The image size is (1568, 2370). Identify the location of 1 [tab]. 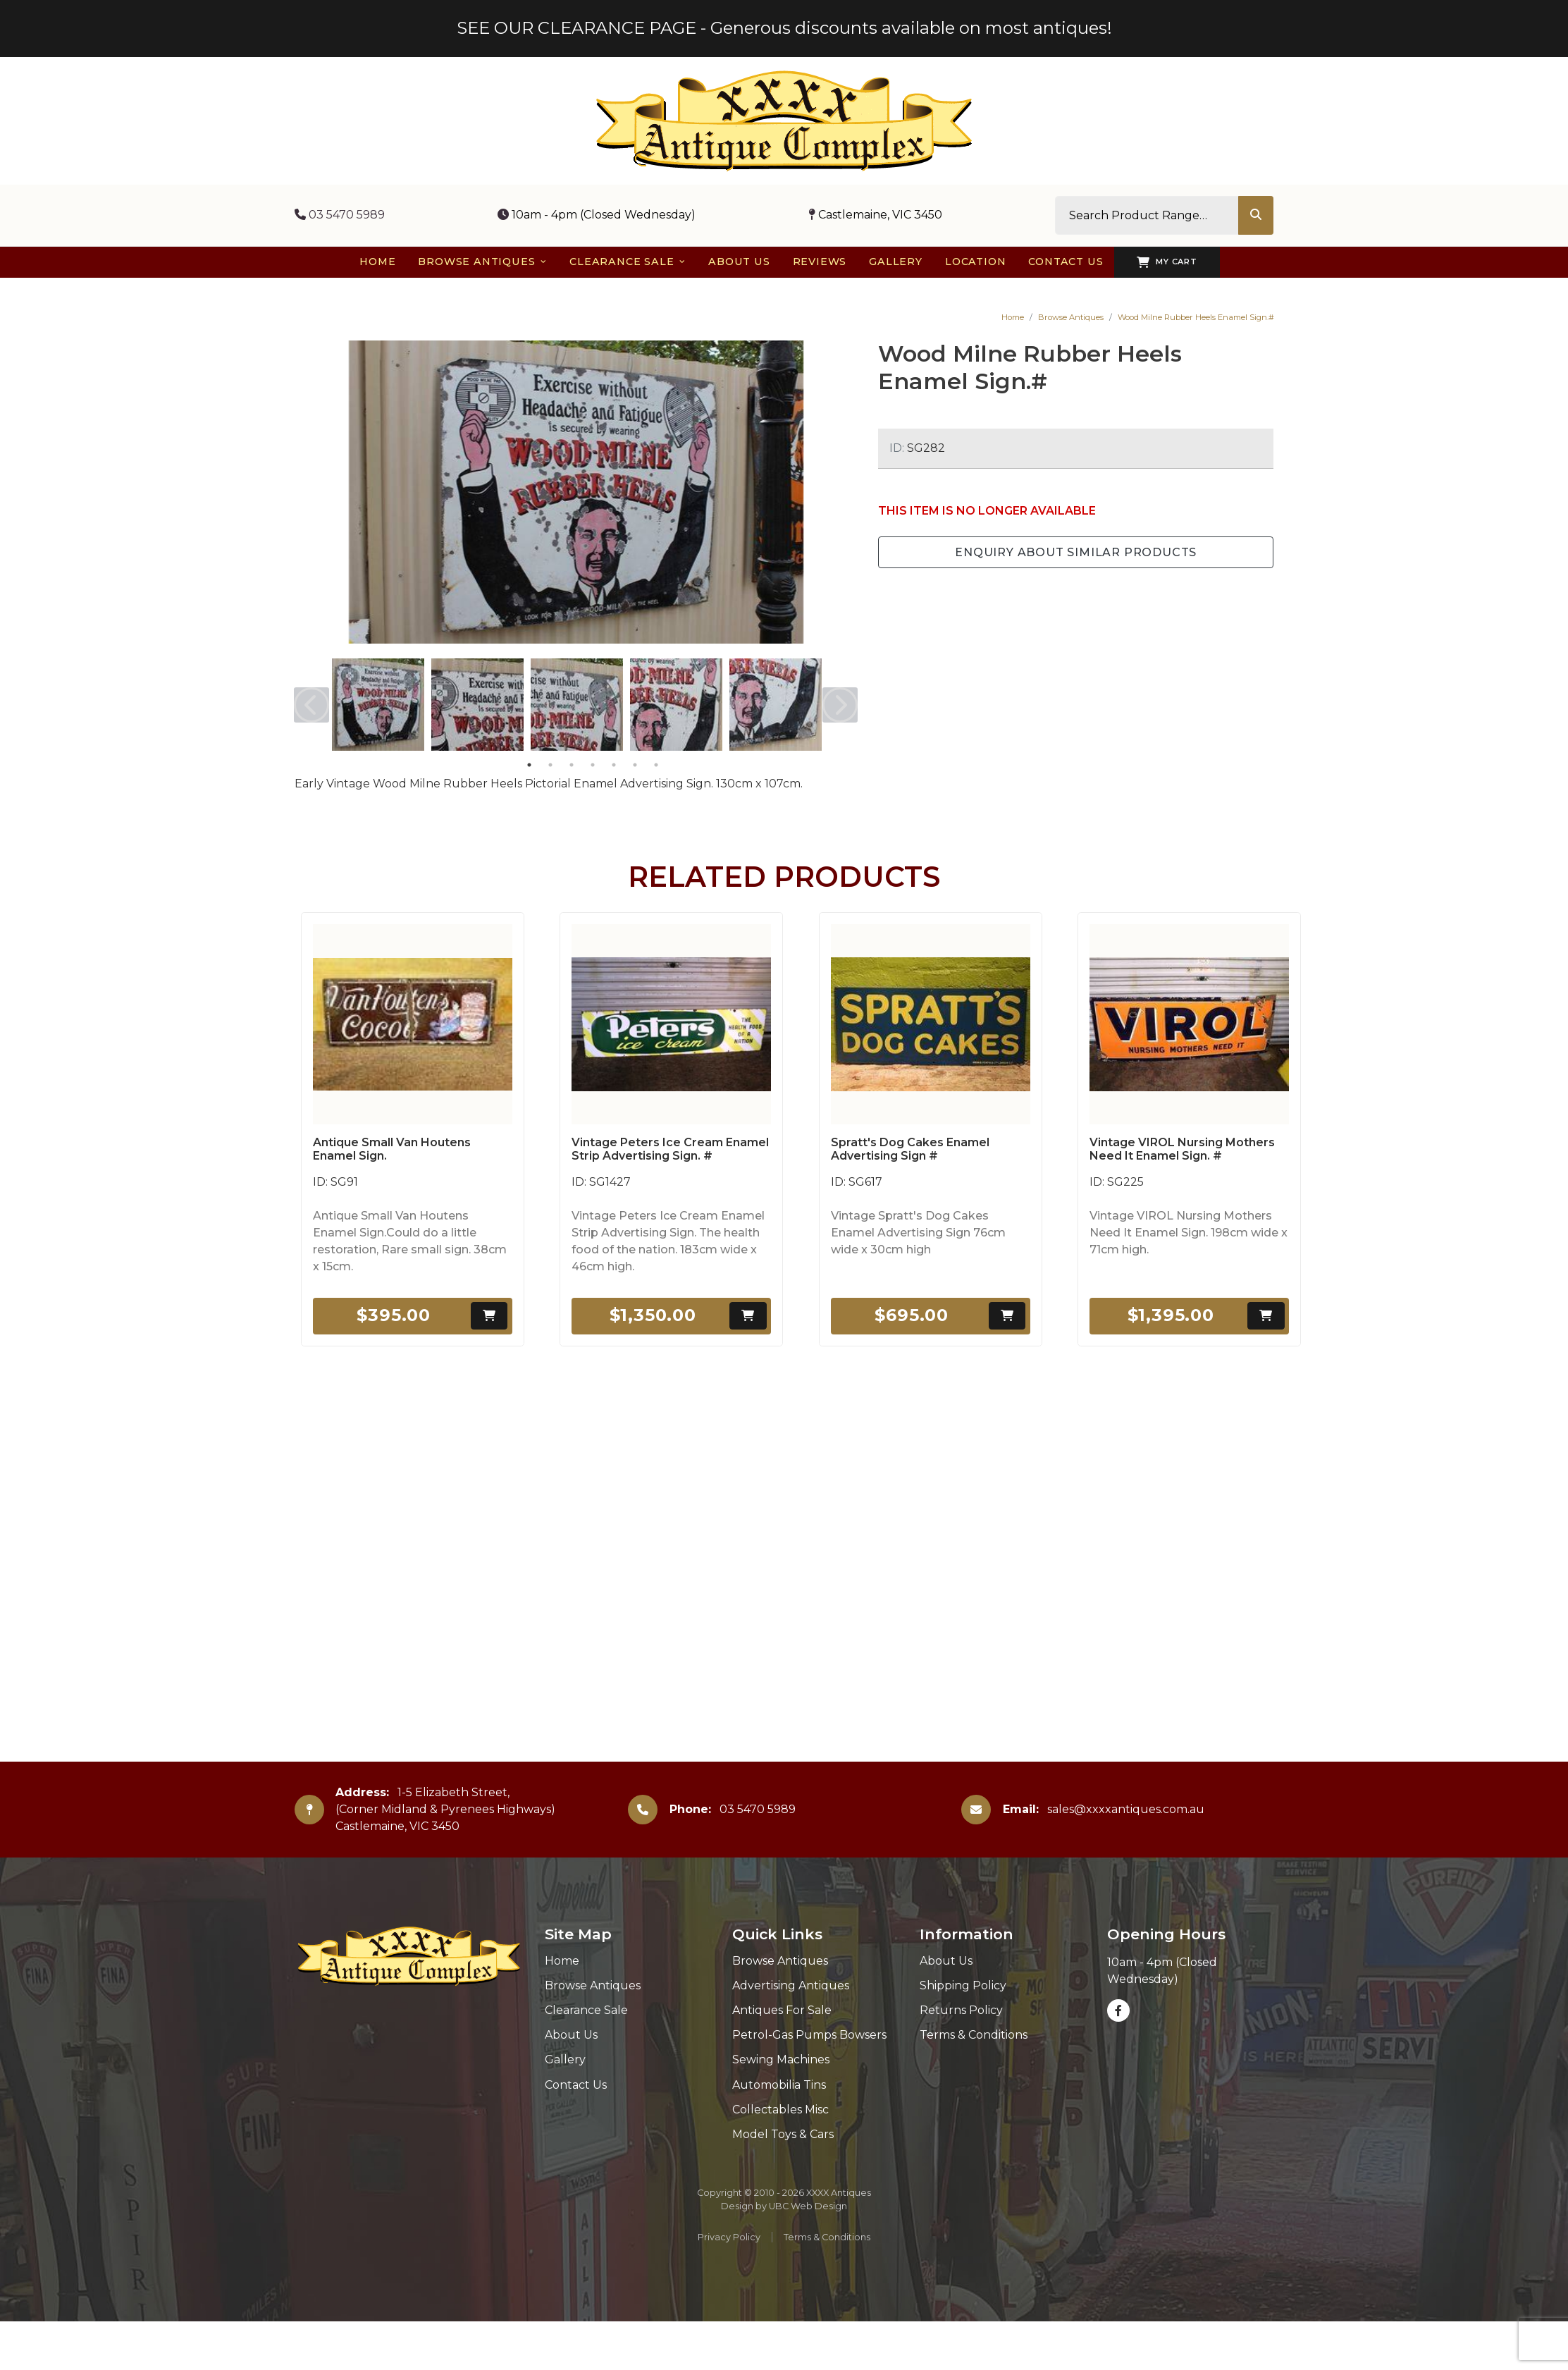
(529, 765).